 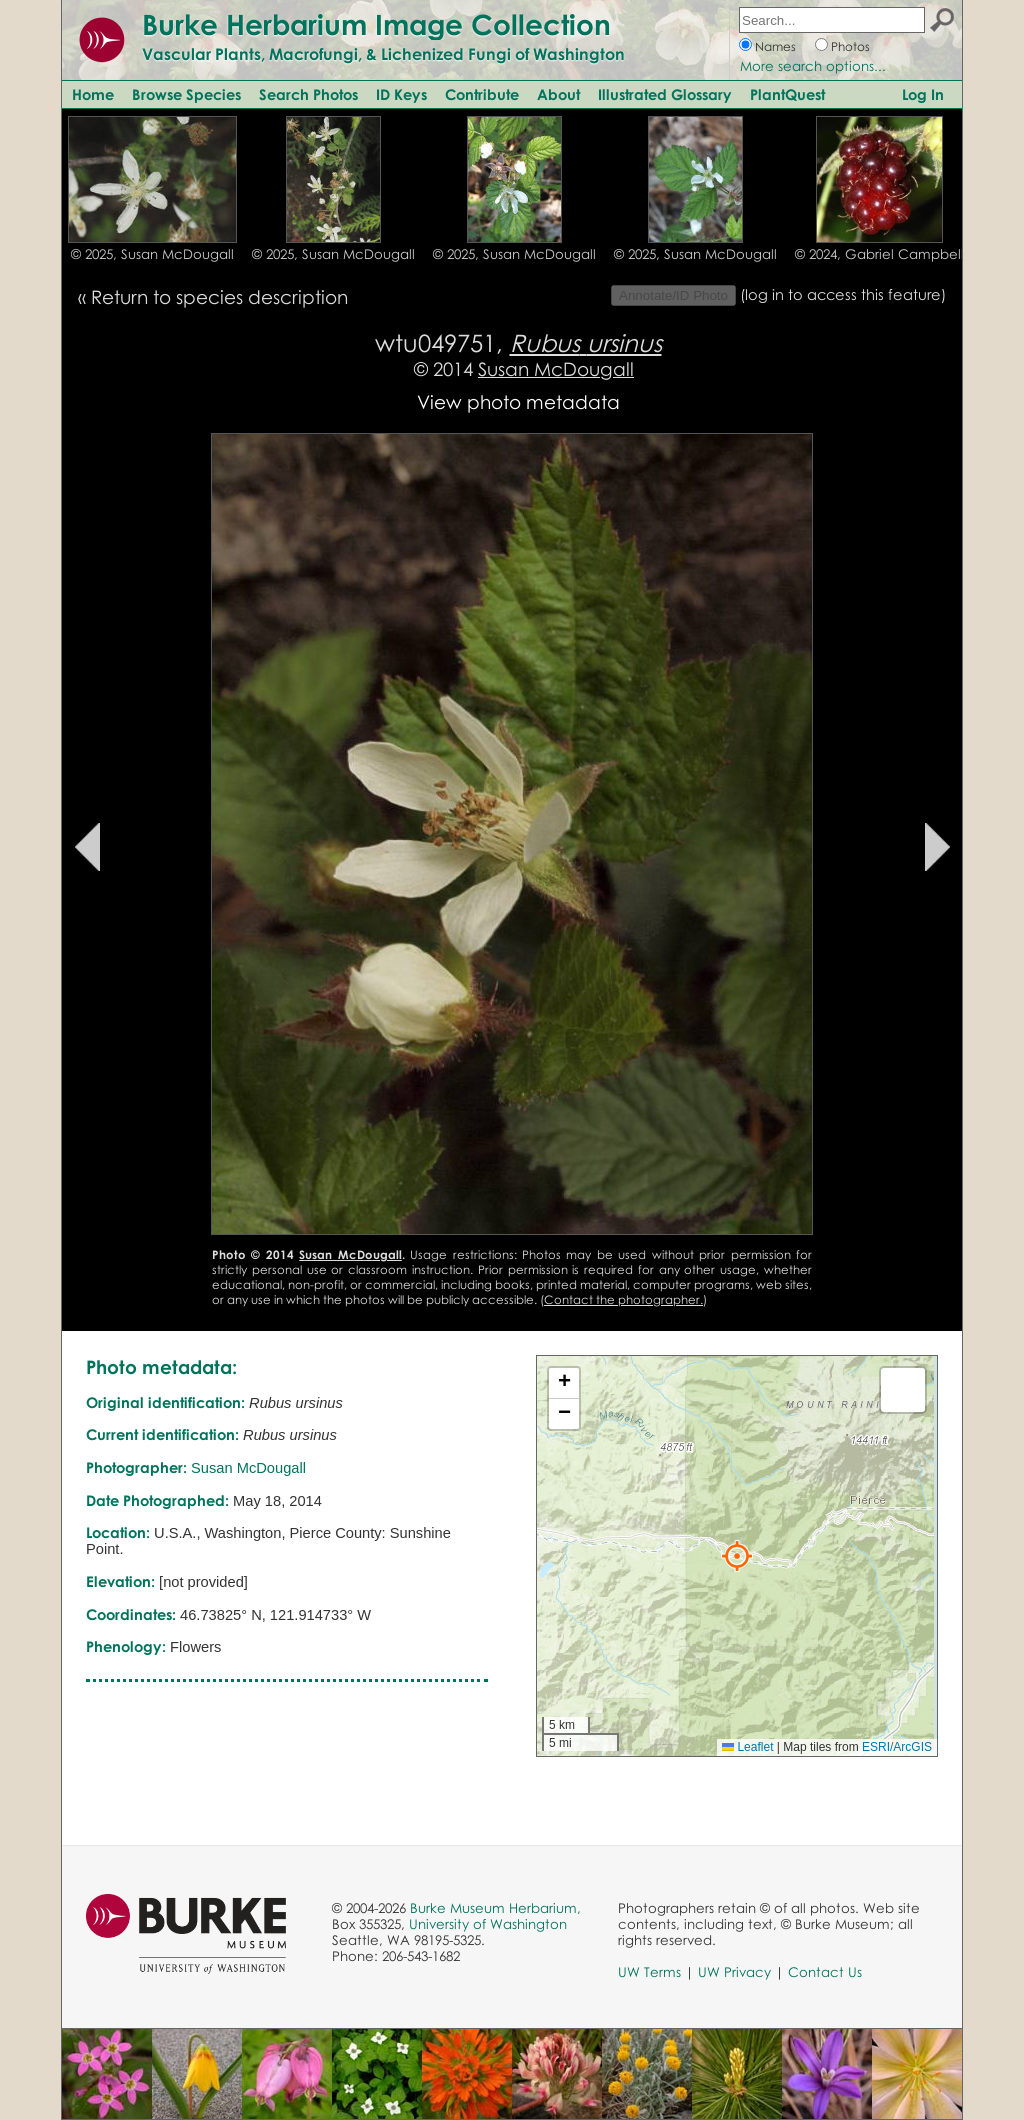 What do you see at coordinates (897, 1747) in the screenshot?
I see `ESRI/ArcGIS` at bounding box center [897, 1747].